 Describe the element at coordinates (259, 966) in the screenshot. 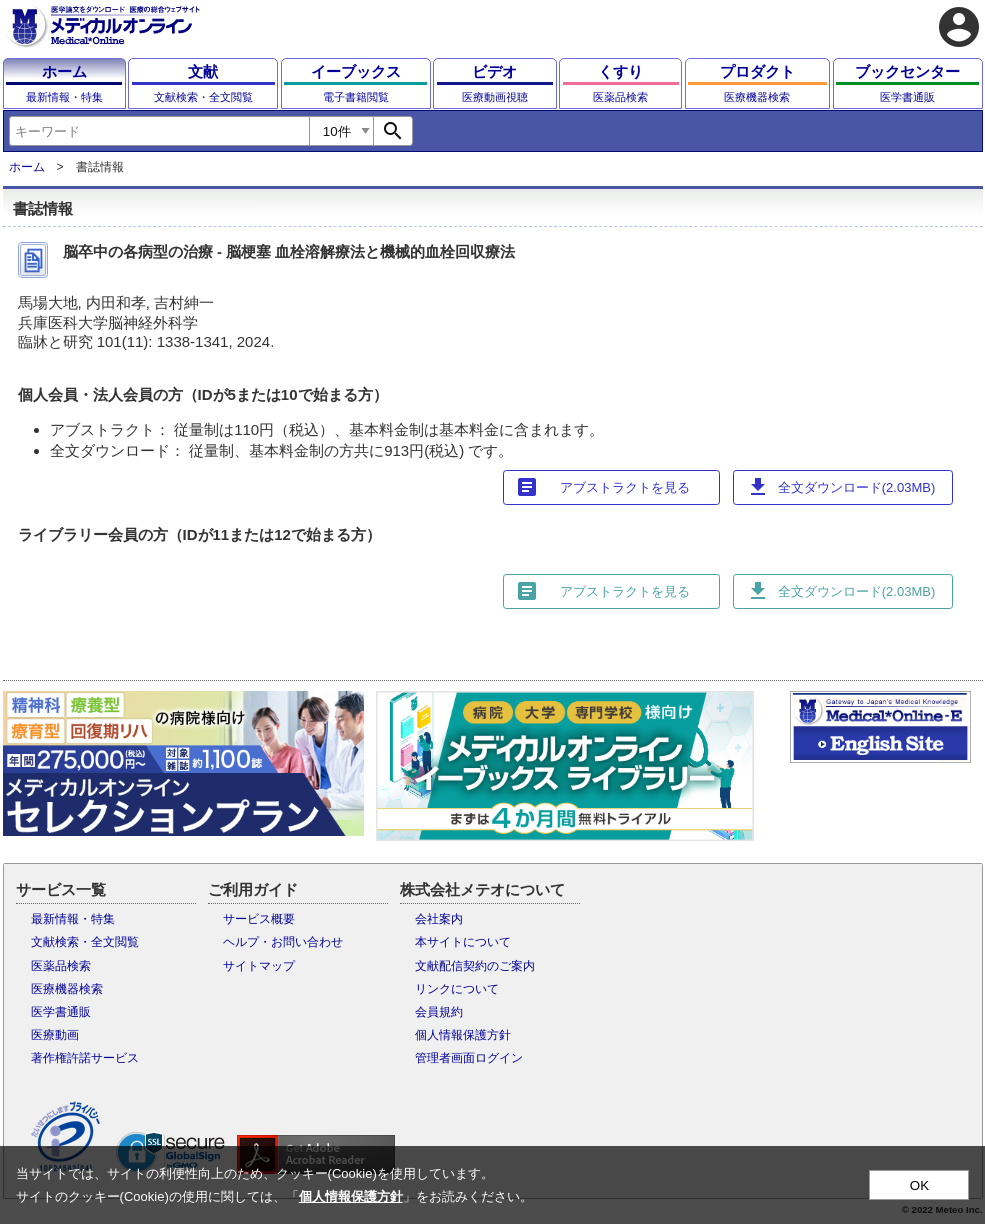

I see `サイトマップ` at that location.